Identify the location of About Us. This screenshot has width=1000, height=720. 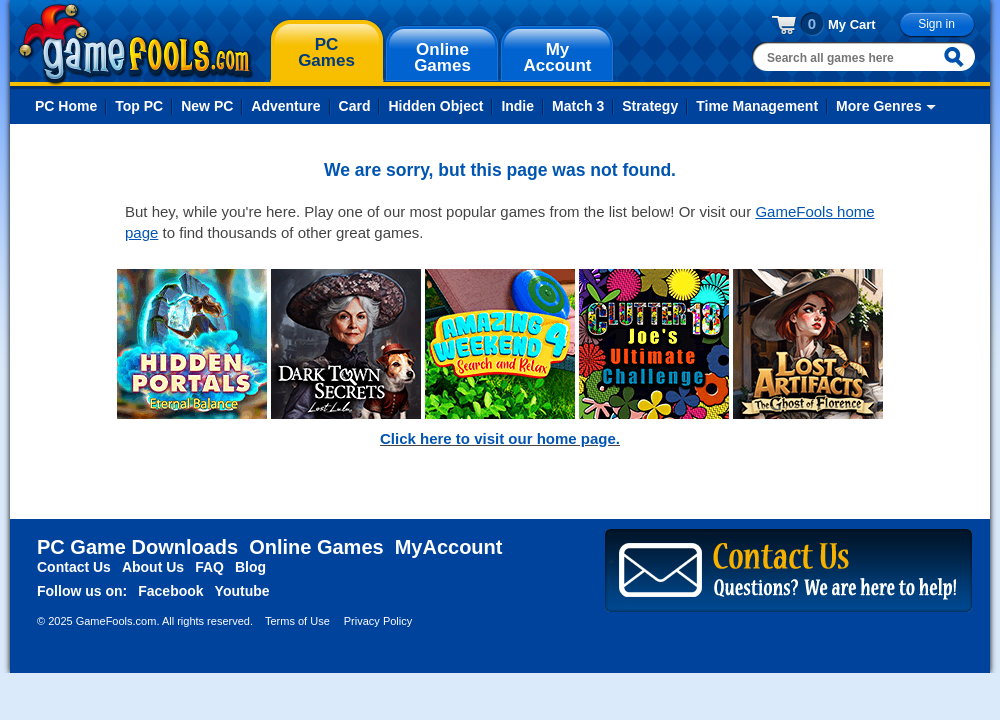
(153, 567).